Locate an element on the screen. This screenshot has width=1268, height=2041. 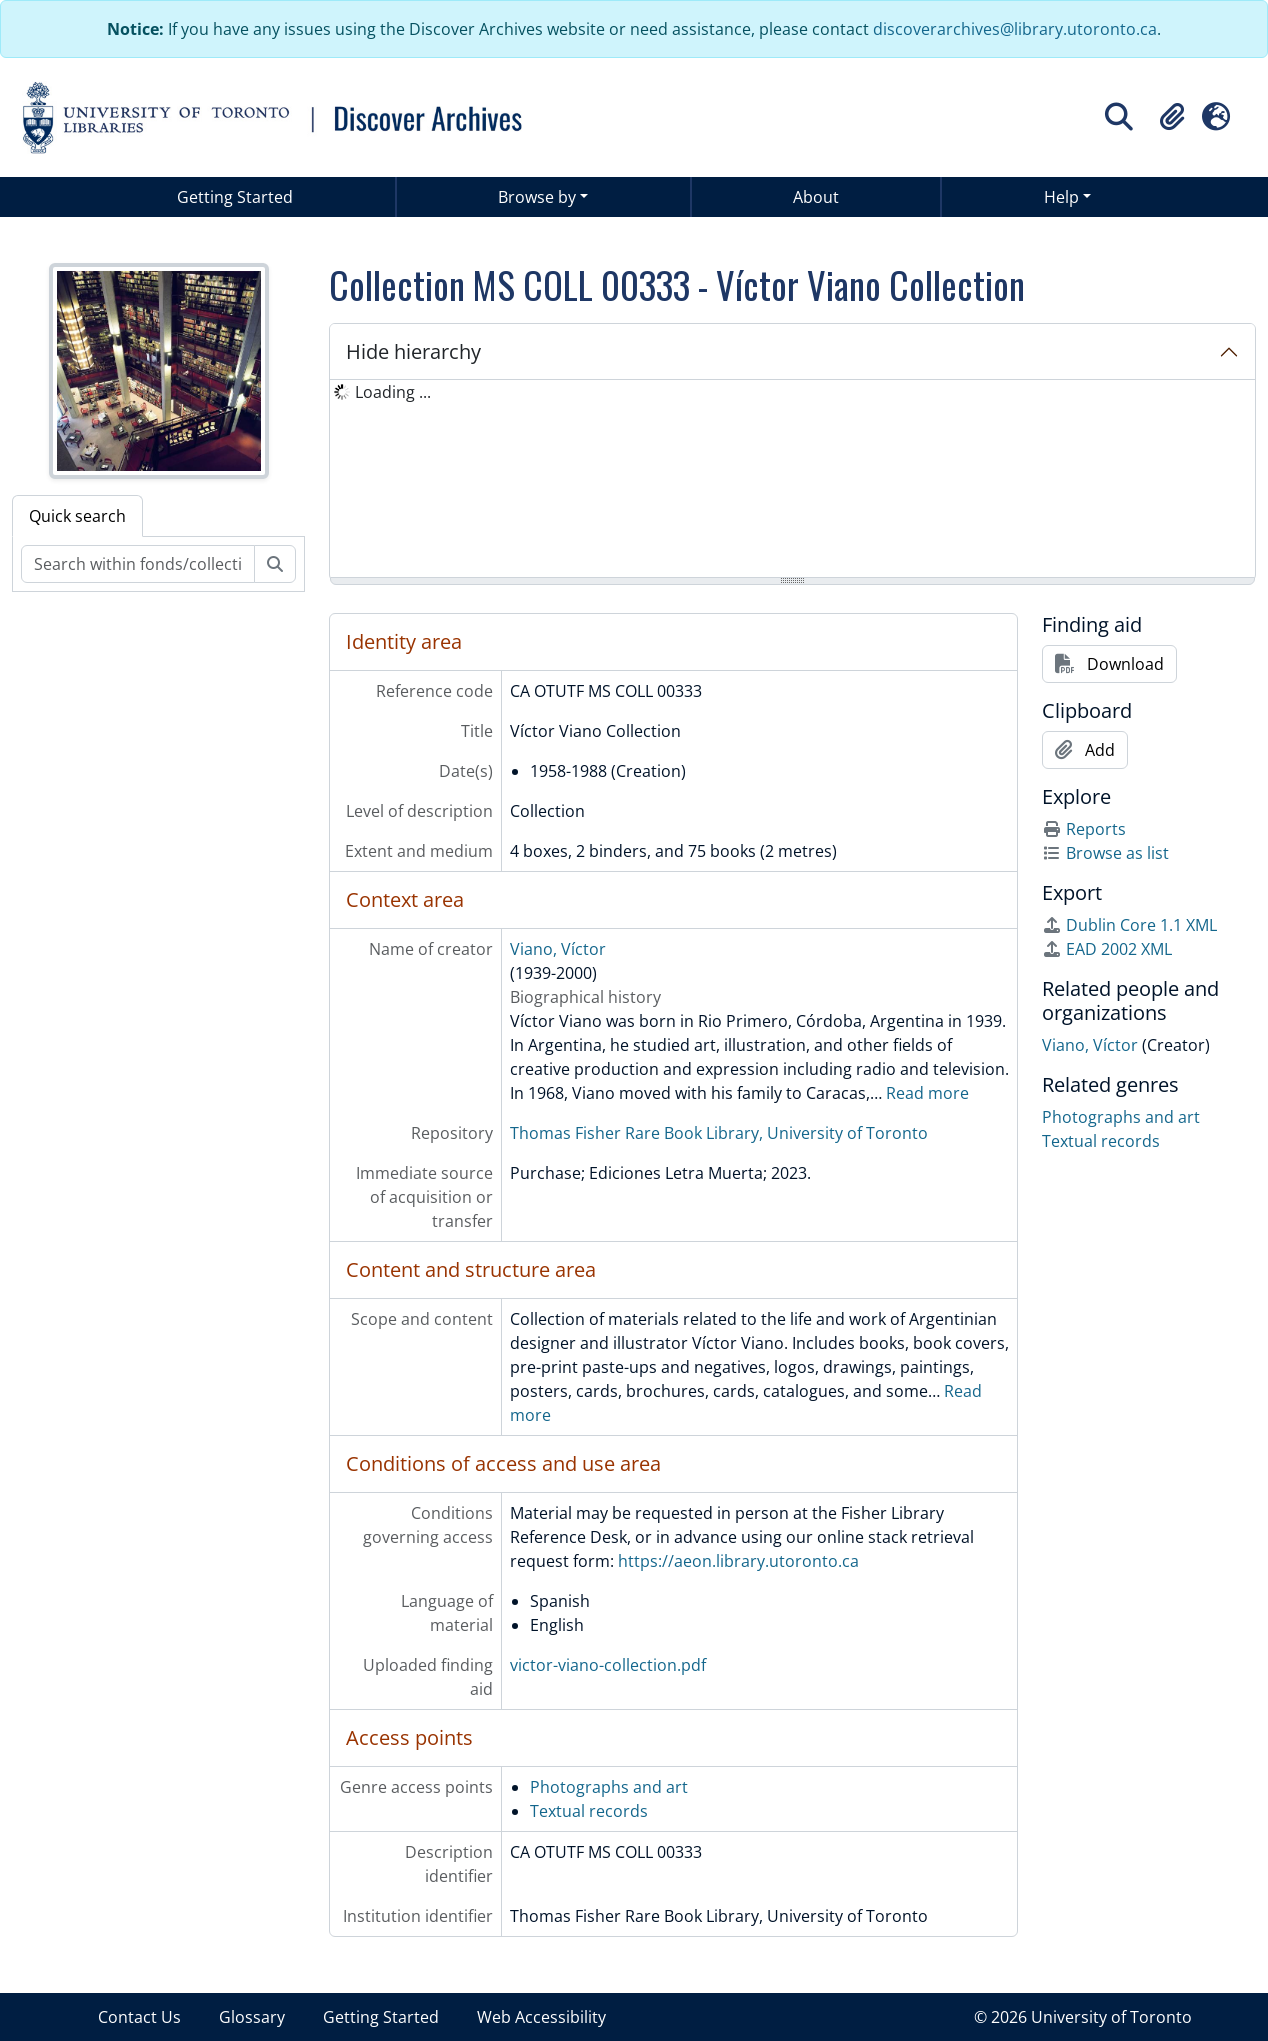
Glossary is located at coordinates (252, 2017).